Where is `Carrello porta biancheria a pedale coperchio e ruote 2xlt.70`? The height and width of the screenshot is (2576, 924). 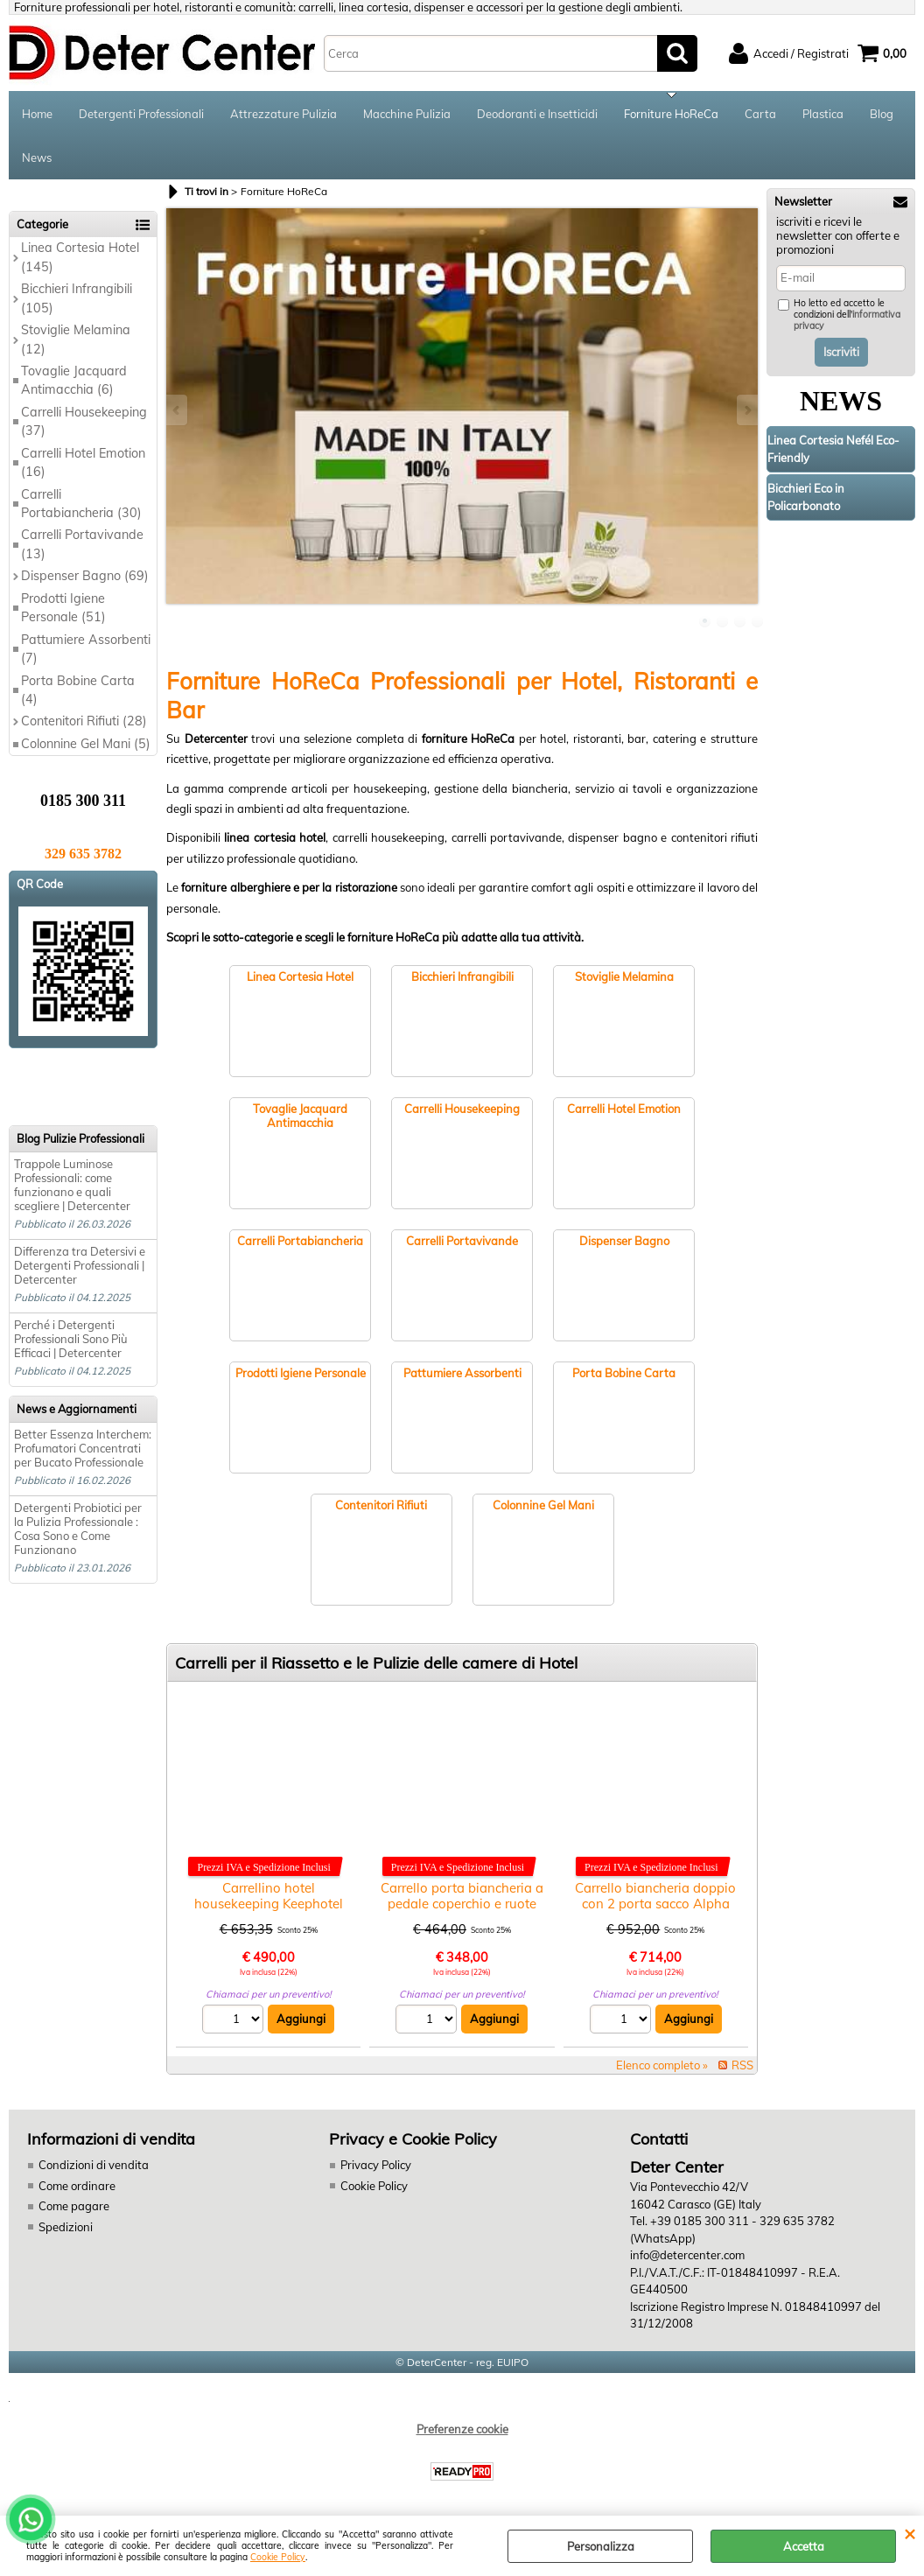
Carrello porta biancheria a pedale coperchio e ruote 2xlt.70 is located at coordinates (462, 1904).